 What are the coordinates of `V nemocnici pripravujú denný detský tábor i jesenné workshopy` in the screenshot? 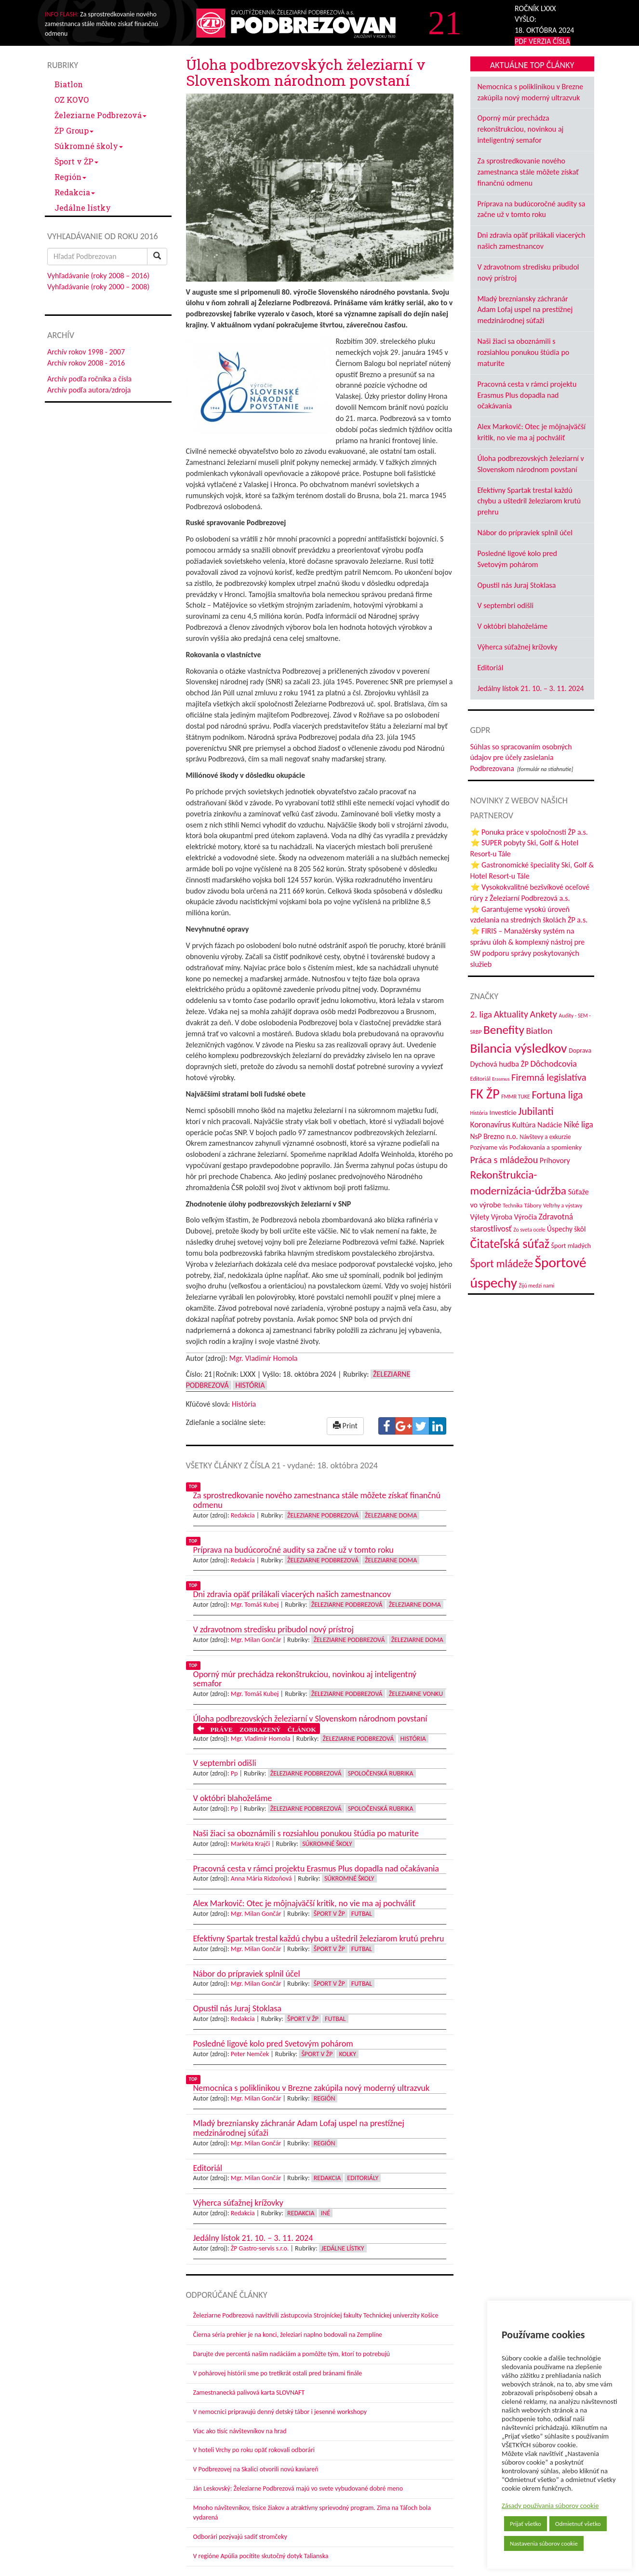 It's located at (280, 2412).